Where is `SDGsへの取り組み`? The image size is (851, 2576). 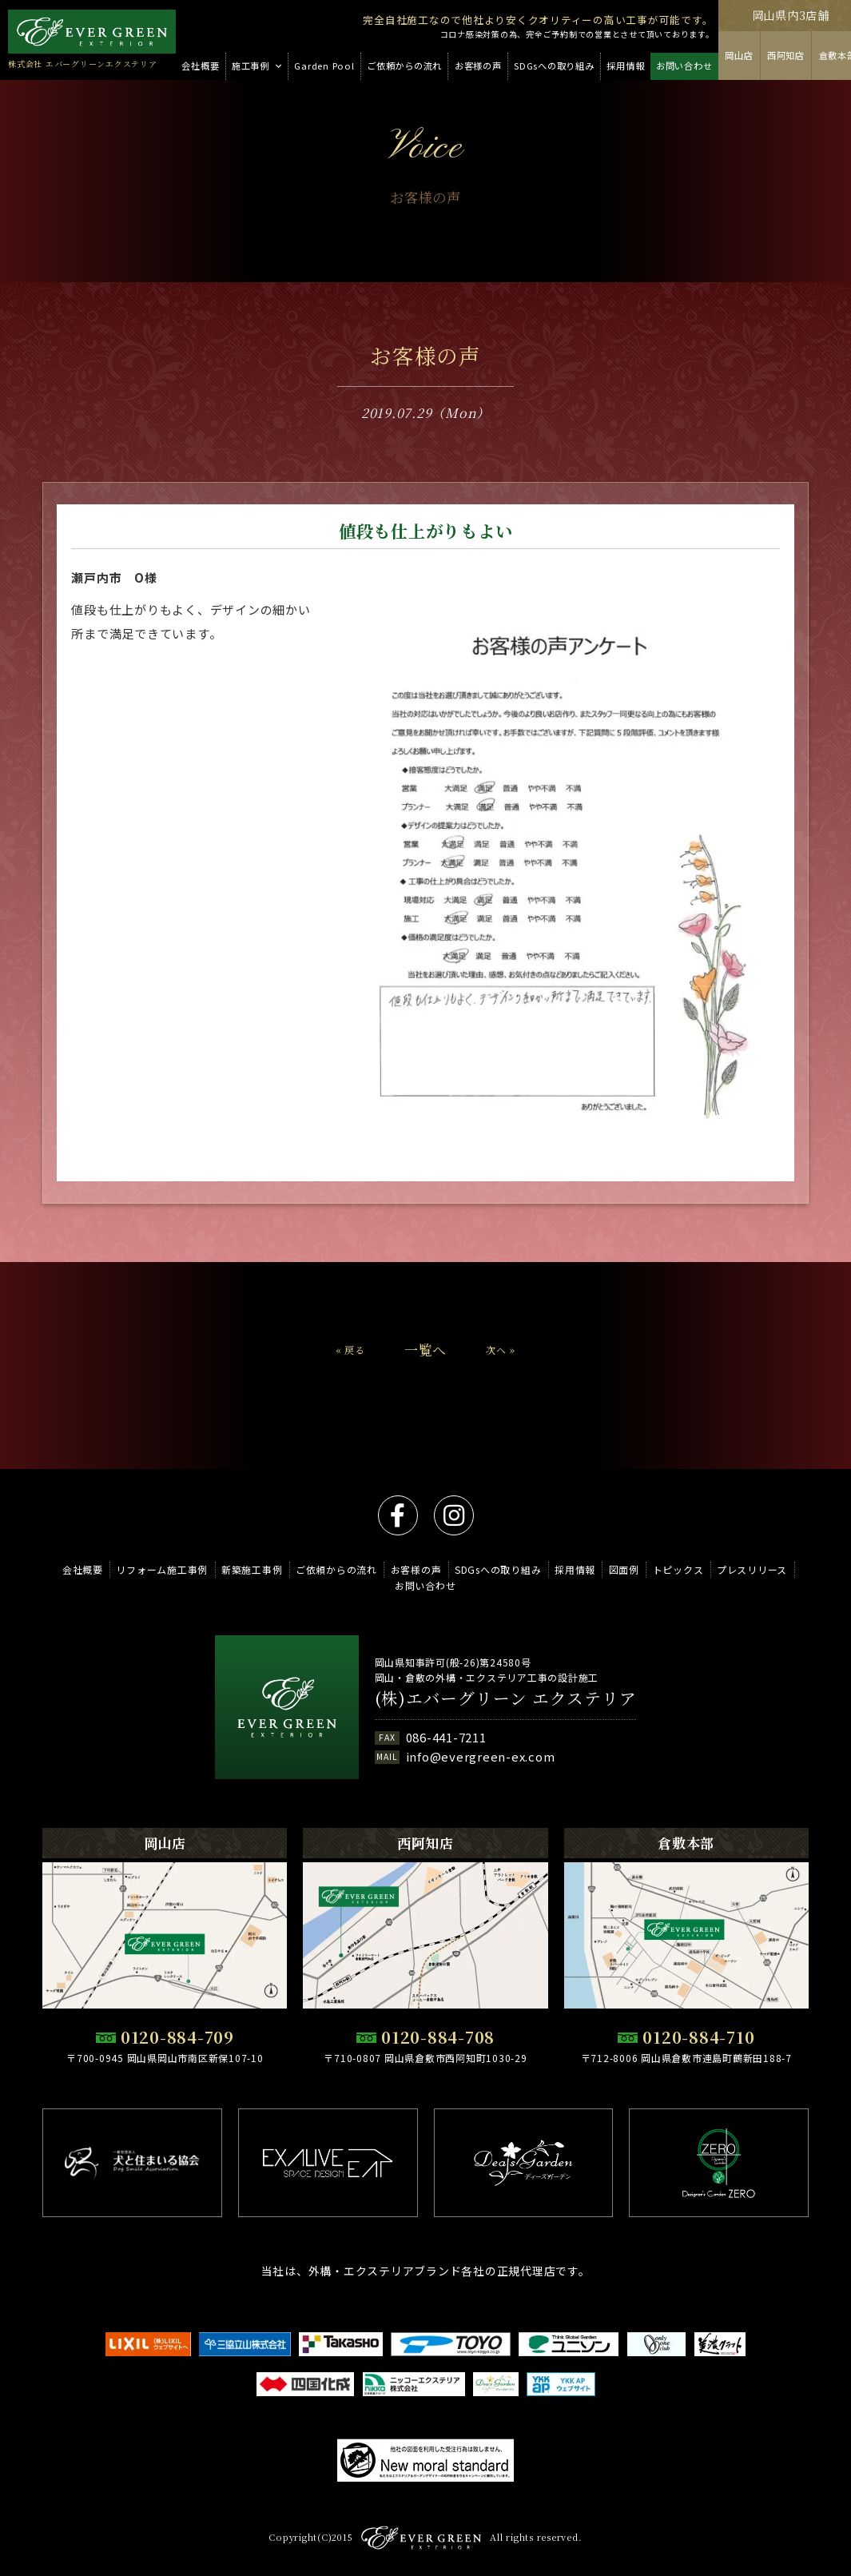
SDGsへの取り組み is located at coordinates (498, 1569).